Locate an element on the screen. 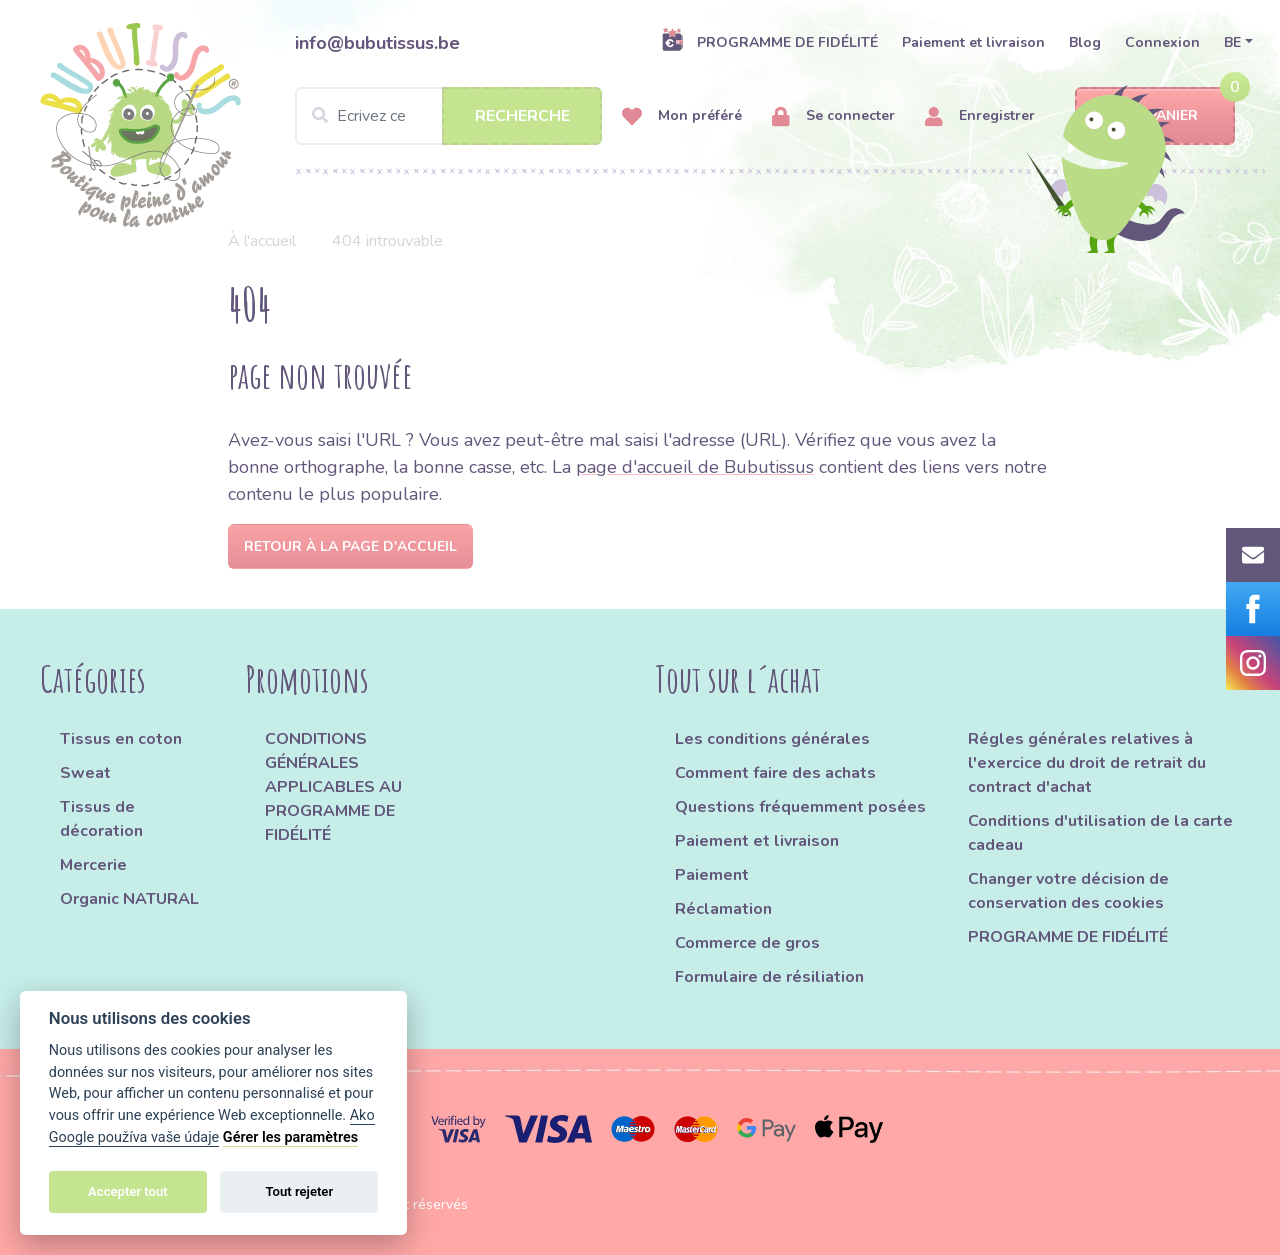  Accepter tout is located at coordinates (128, 1191).